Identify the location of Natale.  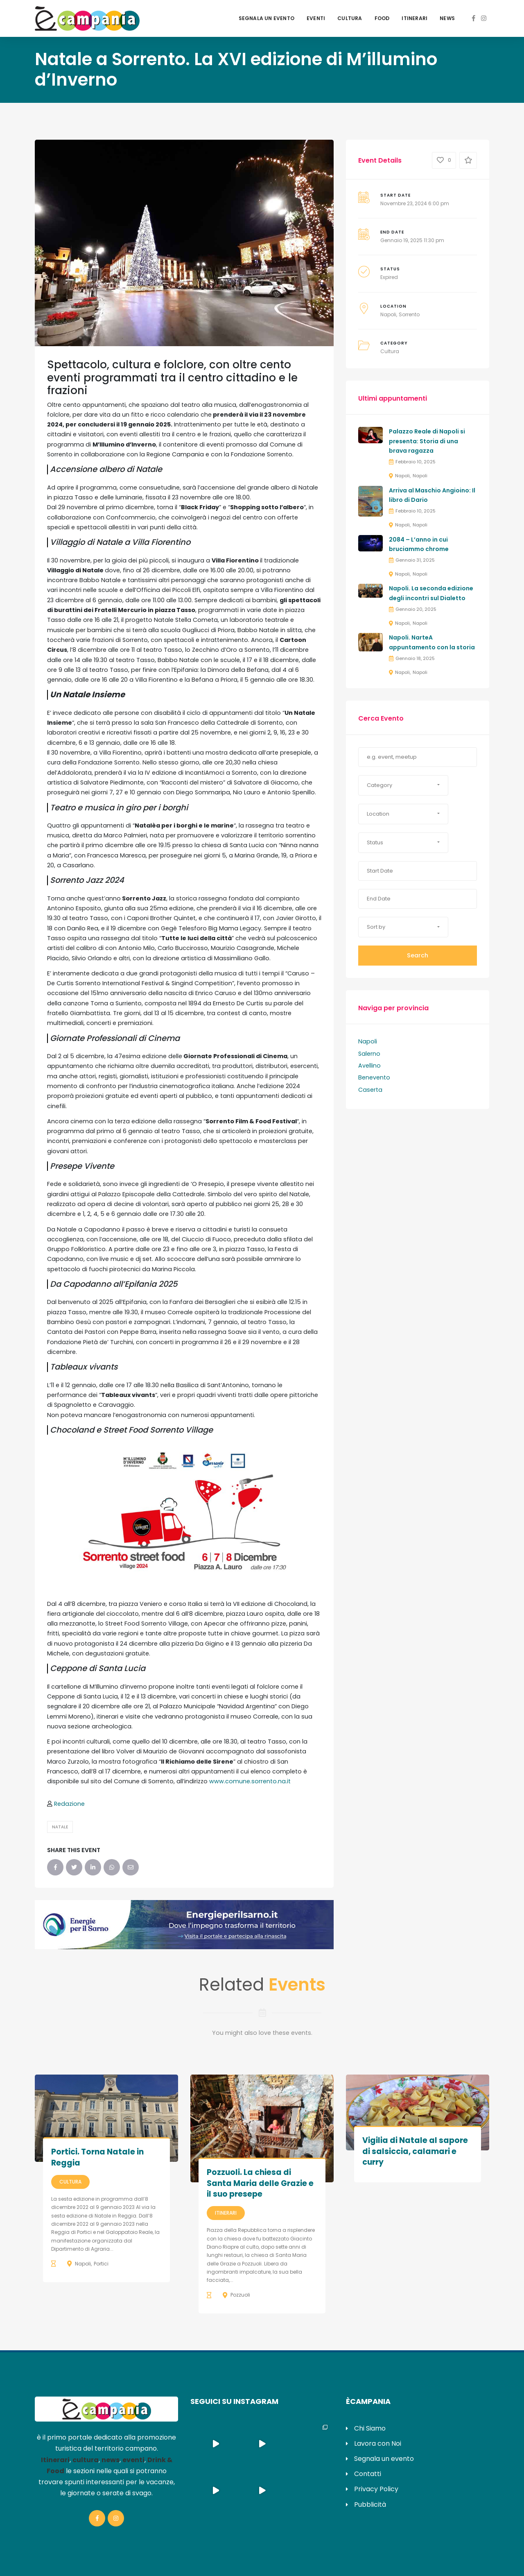
(60, 1827).